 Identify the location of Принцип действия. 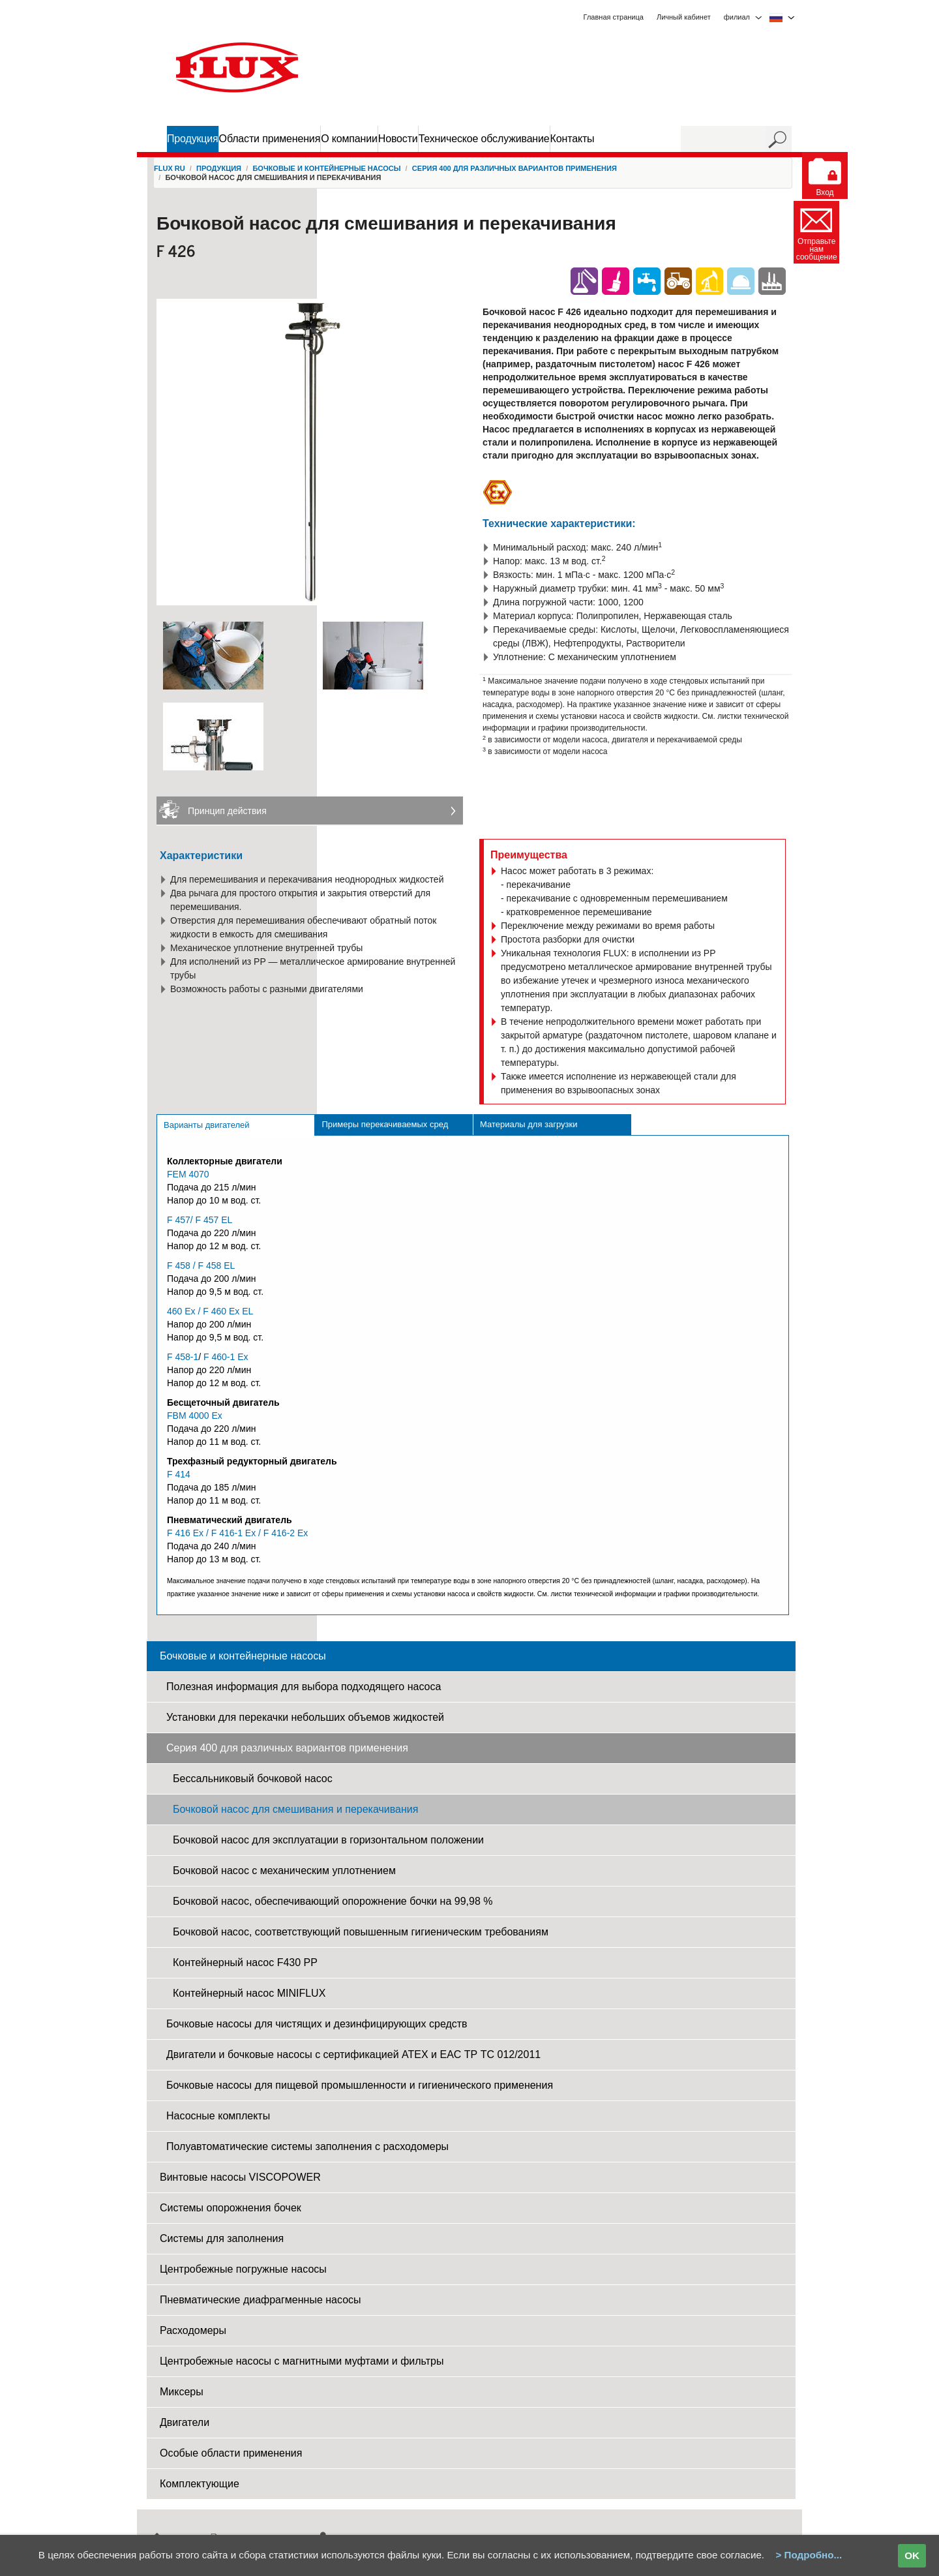
(227, 811).